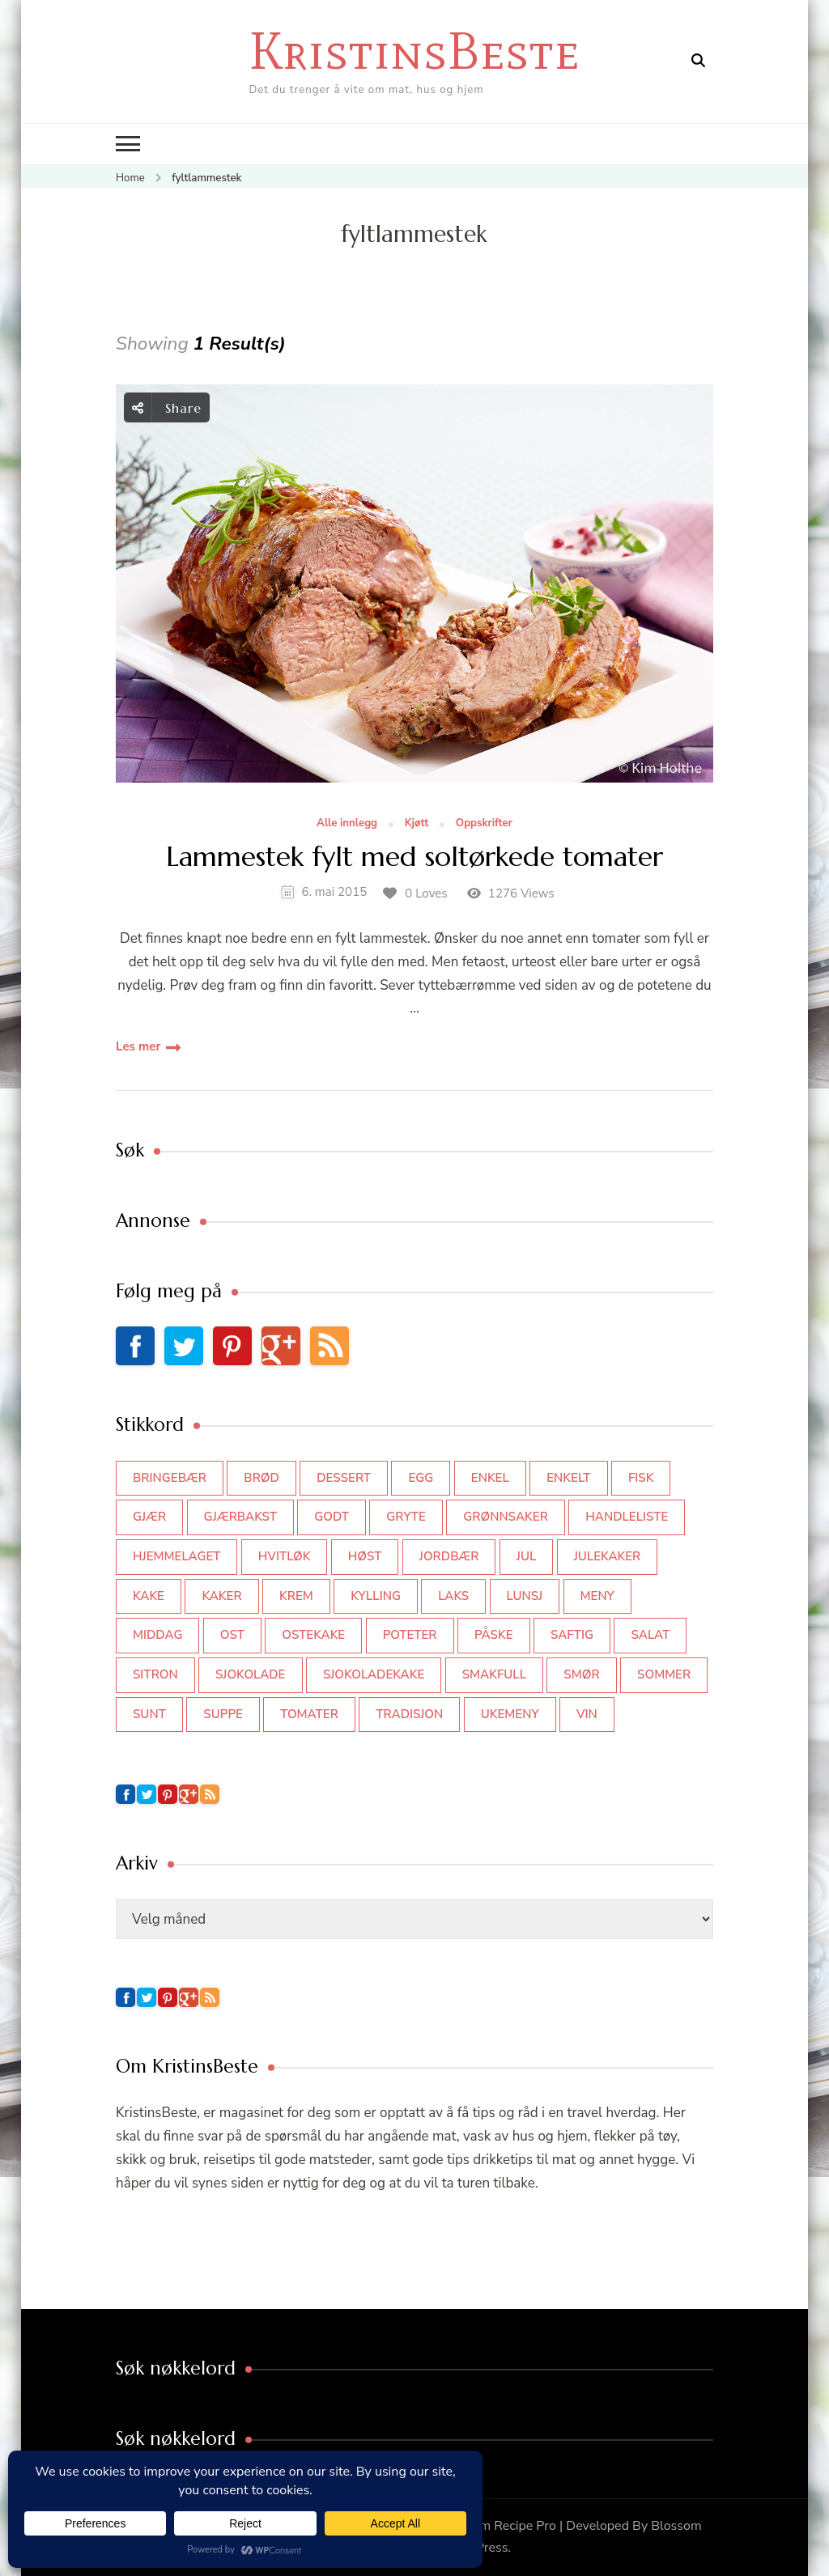 The image size is (829, 2576). What do you see at coordinates (309, 1714) in the screenshot?
I see `tomater [tomater (34 elementer)]` at bounding box center [309, 1714].